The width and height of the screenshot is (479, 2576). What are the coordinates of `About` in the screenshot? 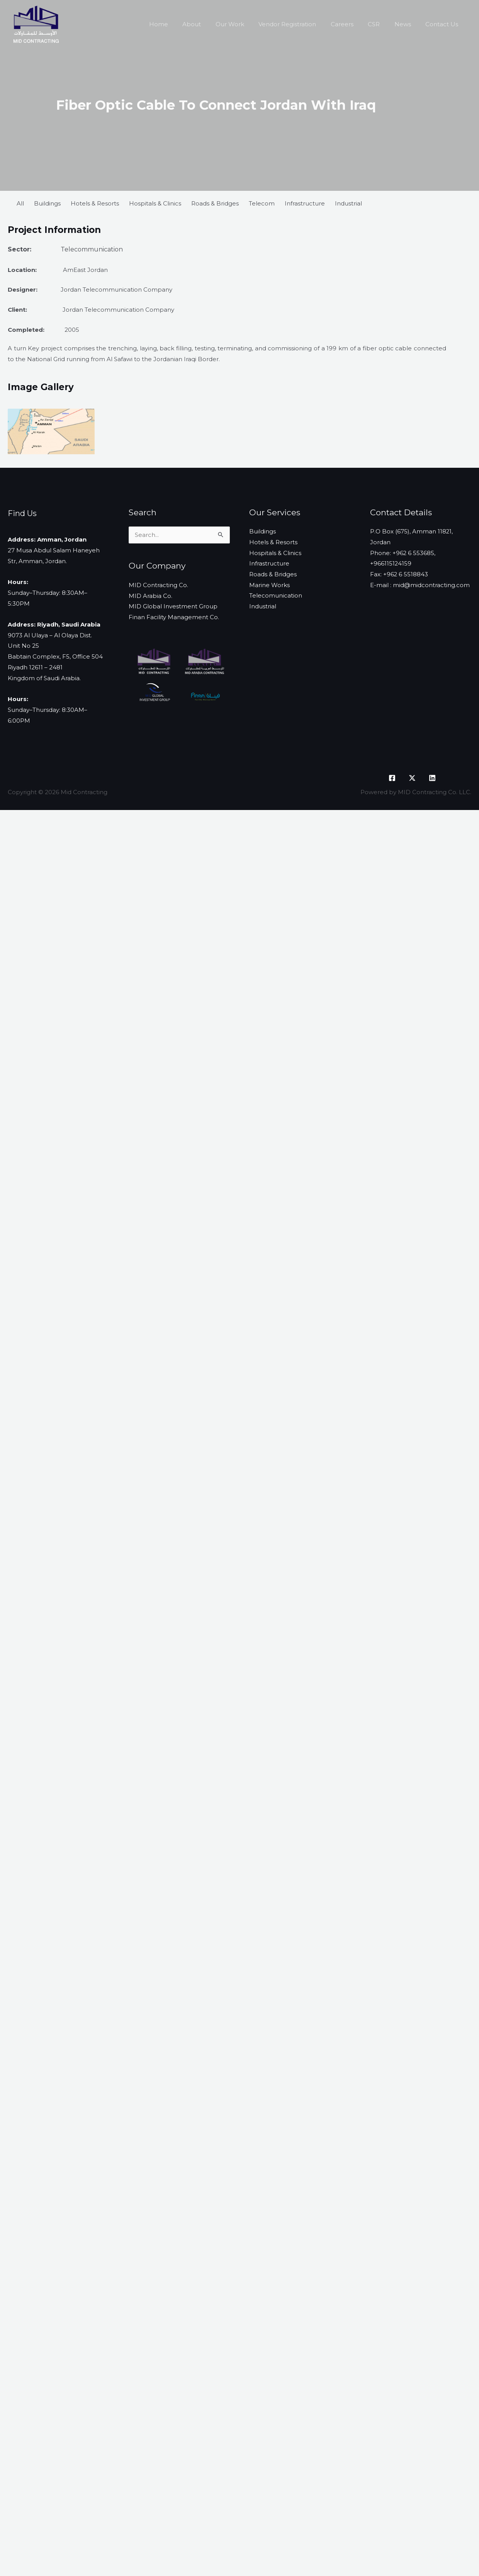 It's located at (210, 24).